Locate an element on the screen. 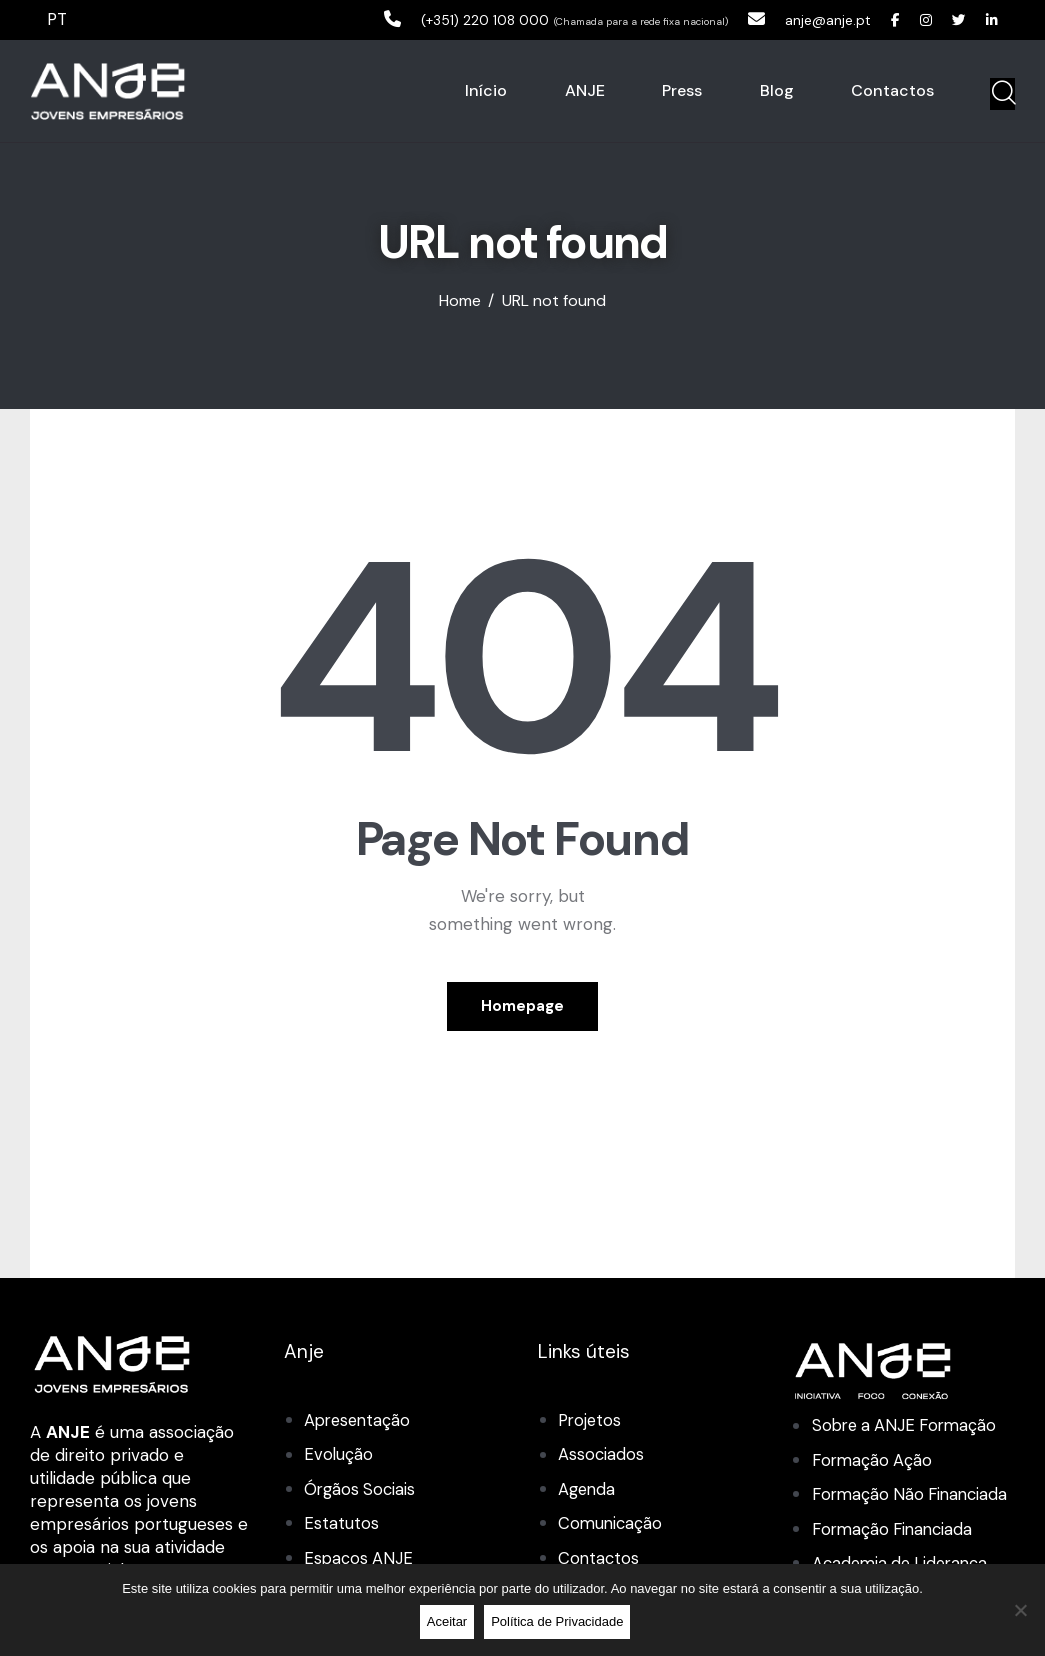  Aceitar is located at coordinates (449, 1623).